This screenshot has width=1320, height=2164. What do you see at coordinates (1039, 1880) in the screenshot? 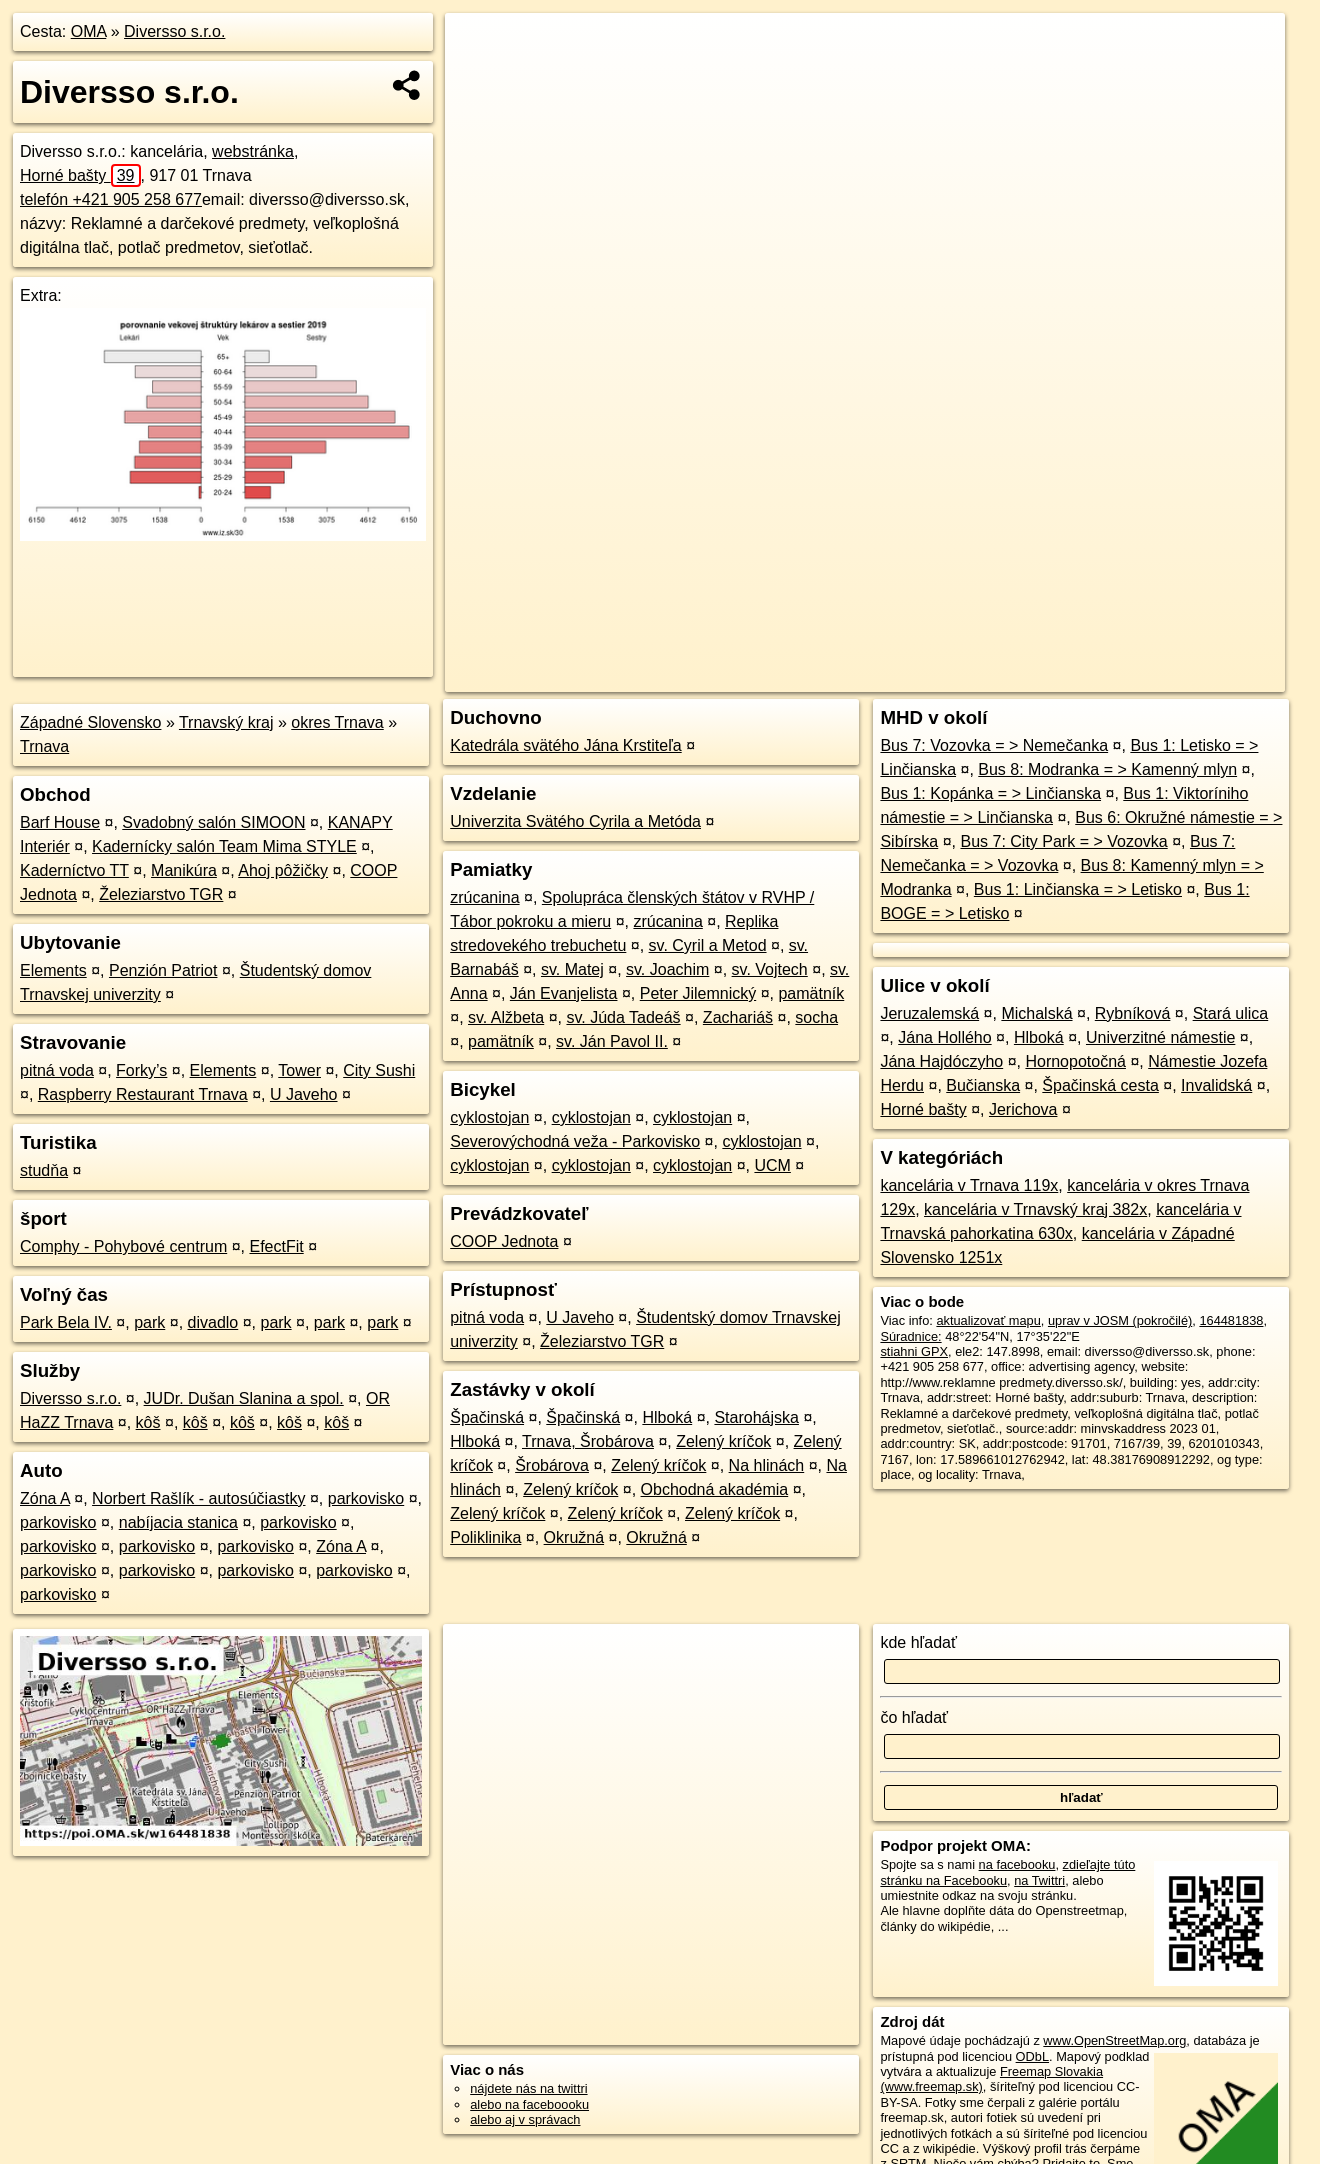
I see `na Twittri` at bounding box center [1039, 1880].